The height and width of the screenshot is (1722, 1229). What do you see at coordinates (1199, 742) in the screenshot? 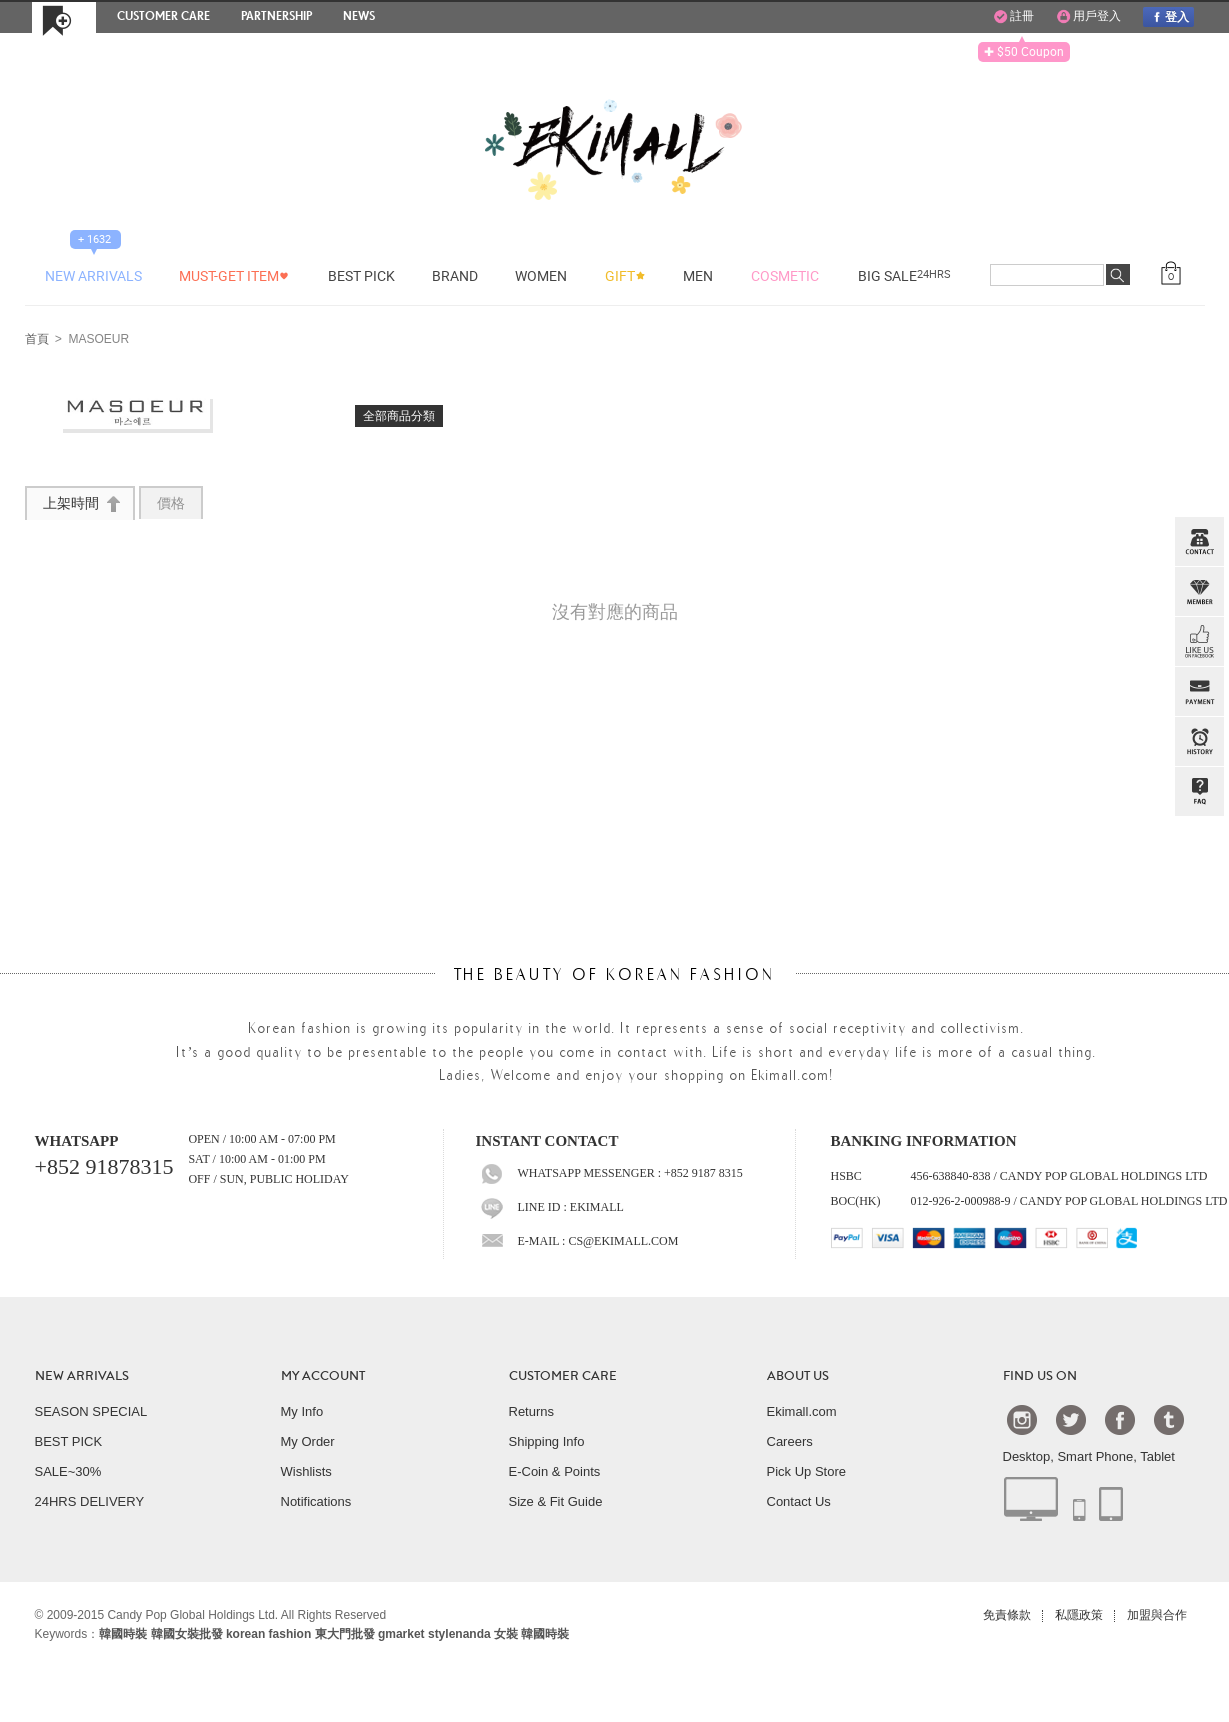
I see `BROWSE HISTORY` at bounding box center [1199, 742].